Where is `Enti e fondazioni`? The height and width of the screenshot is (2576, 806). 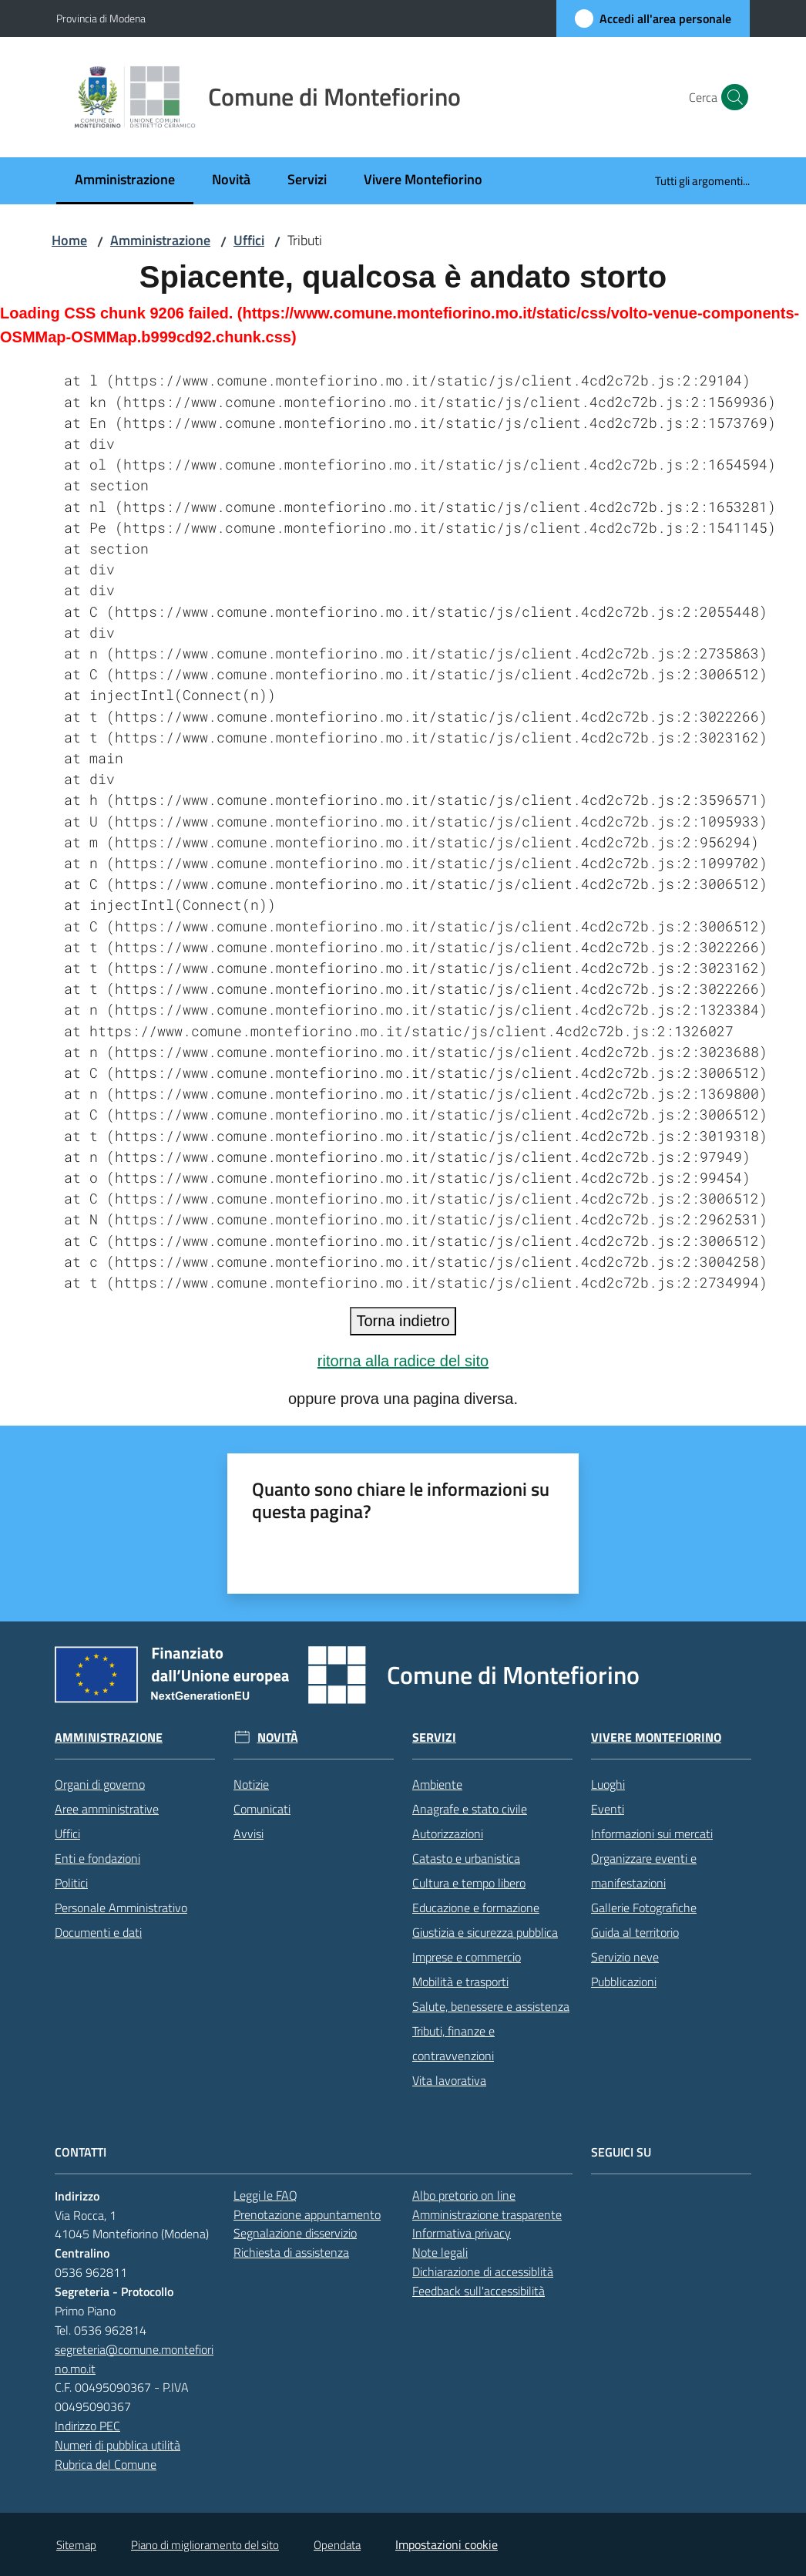
Enti e fondazioni is located at coordinates (97, 1858).